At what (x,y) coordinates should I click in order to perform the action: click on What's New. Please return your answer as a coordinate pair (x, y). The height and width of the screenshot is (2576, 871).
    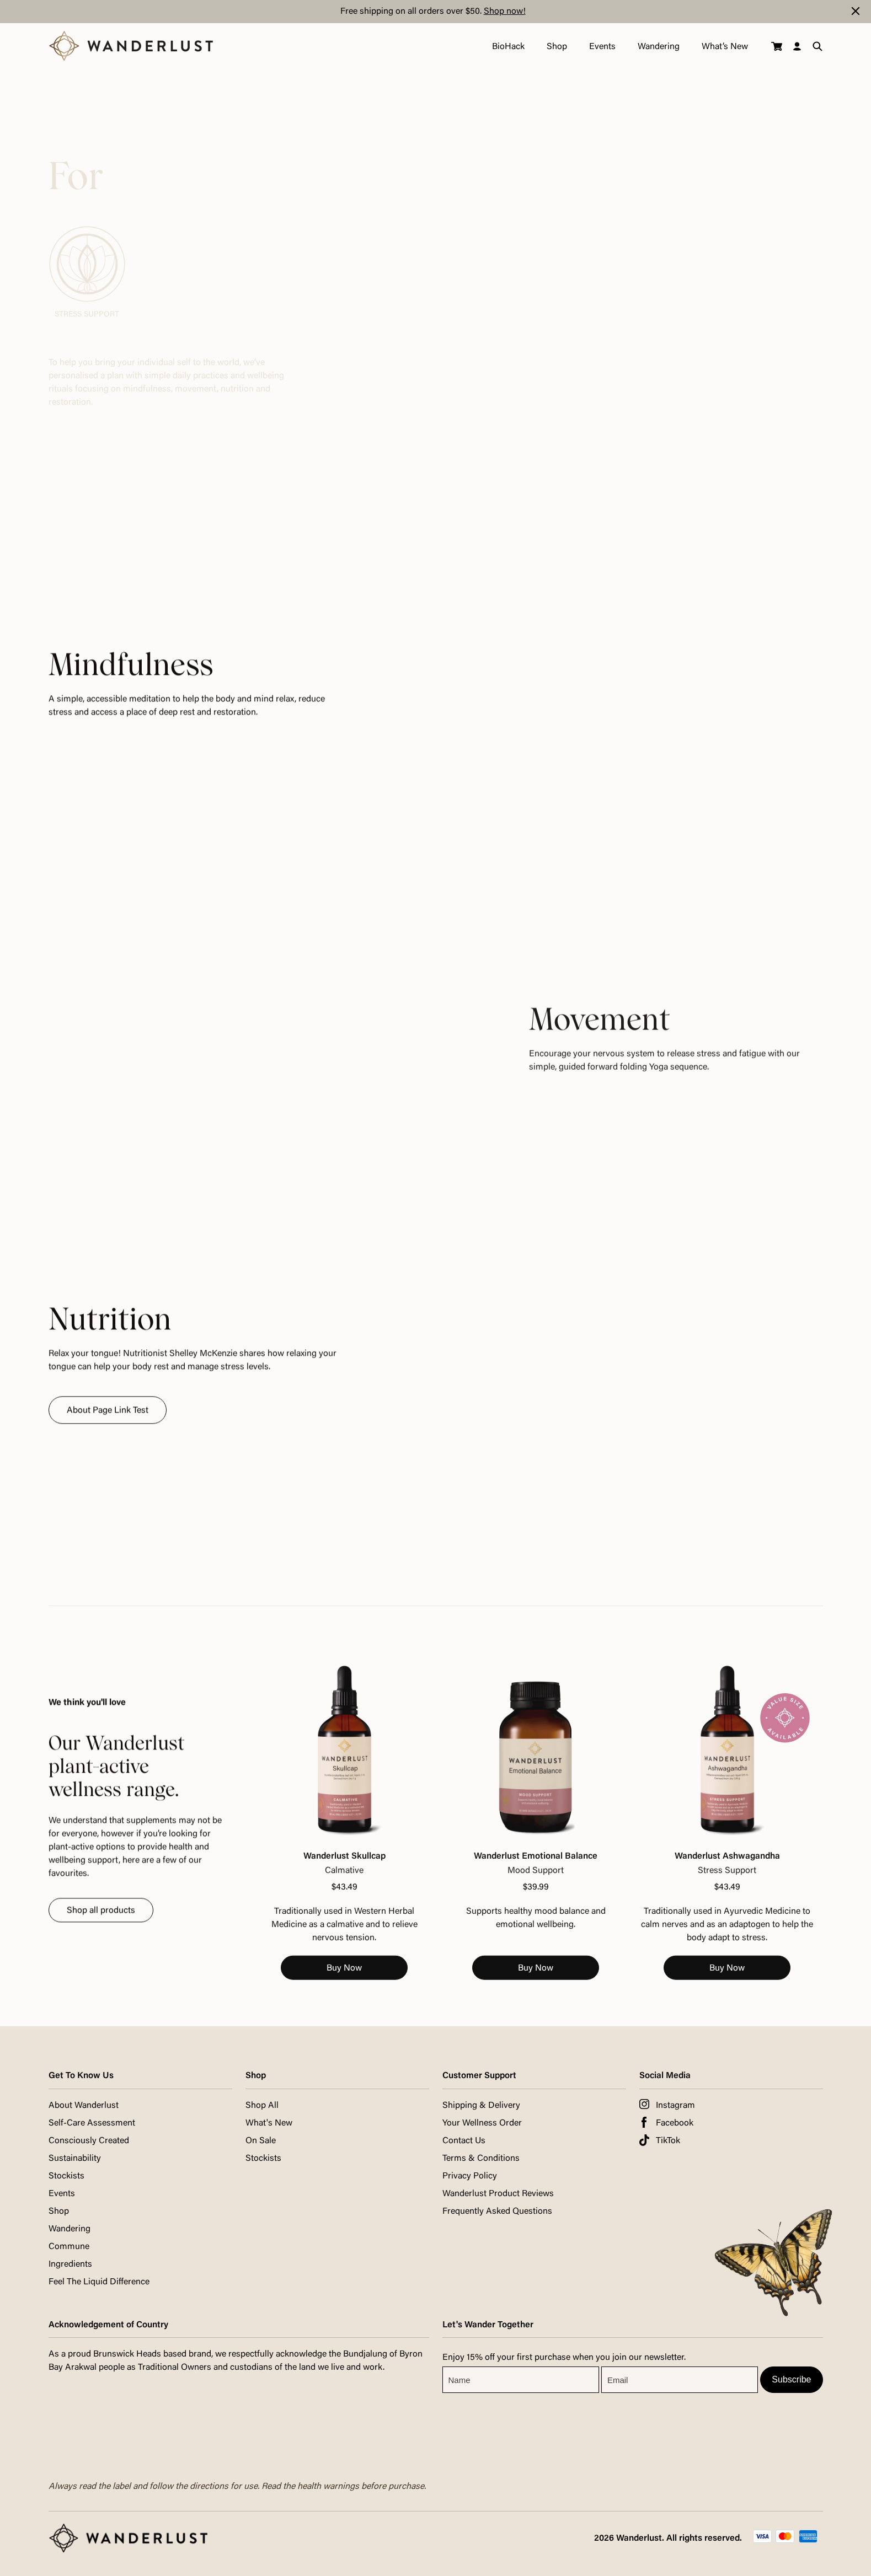
    Looking at the image, I should click on (268, 2123).